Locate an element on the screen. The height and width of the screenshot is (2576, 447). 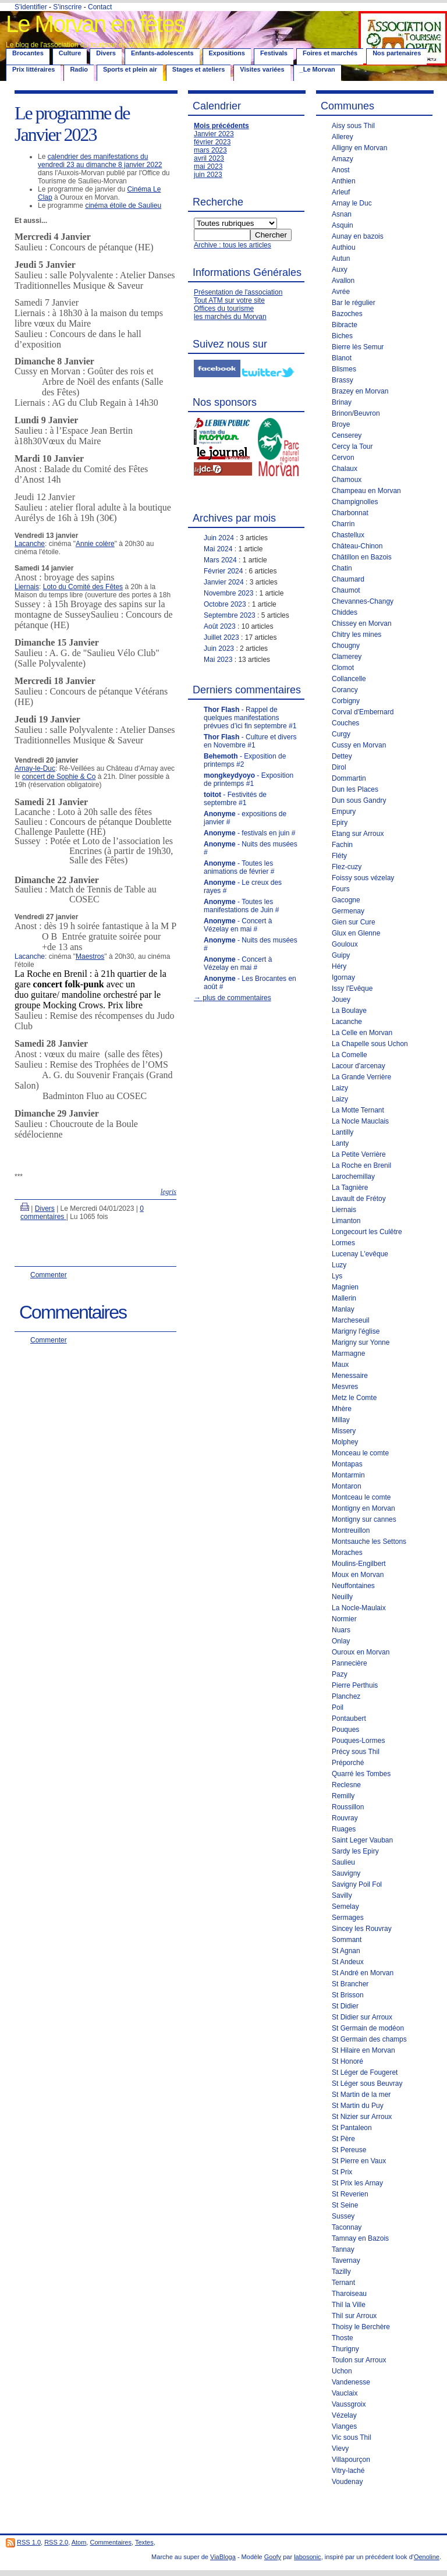
legris is located at coordinates (168, 1192).